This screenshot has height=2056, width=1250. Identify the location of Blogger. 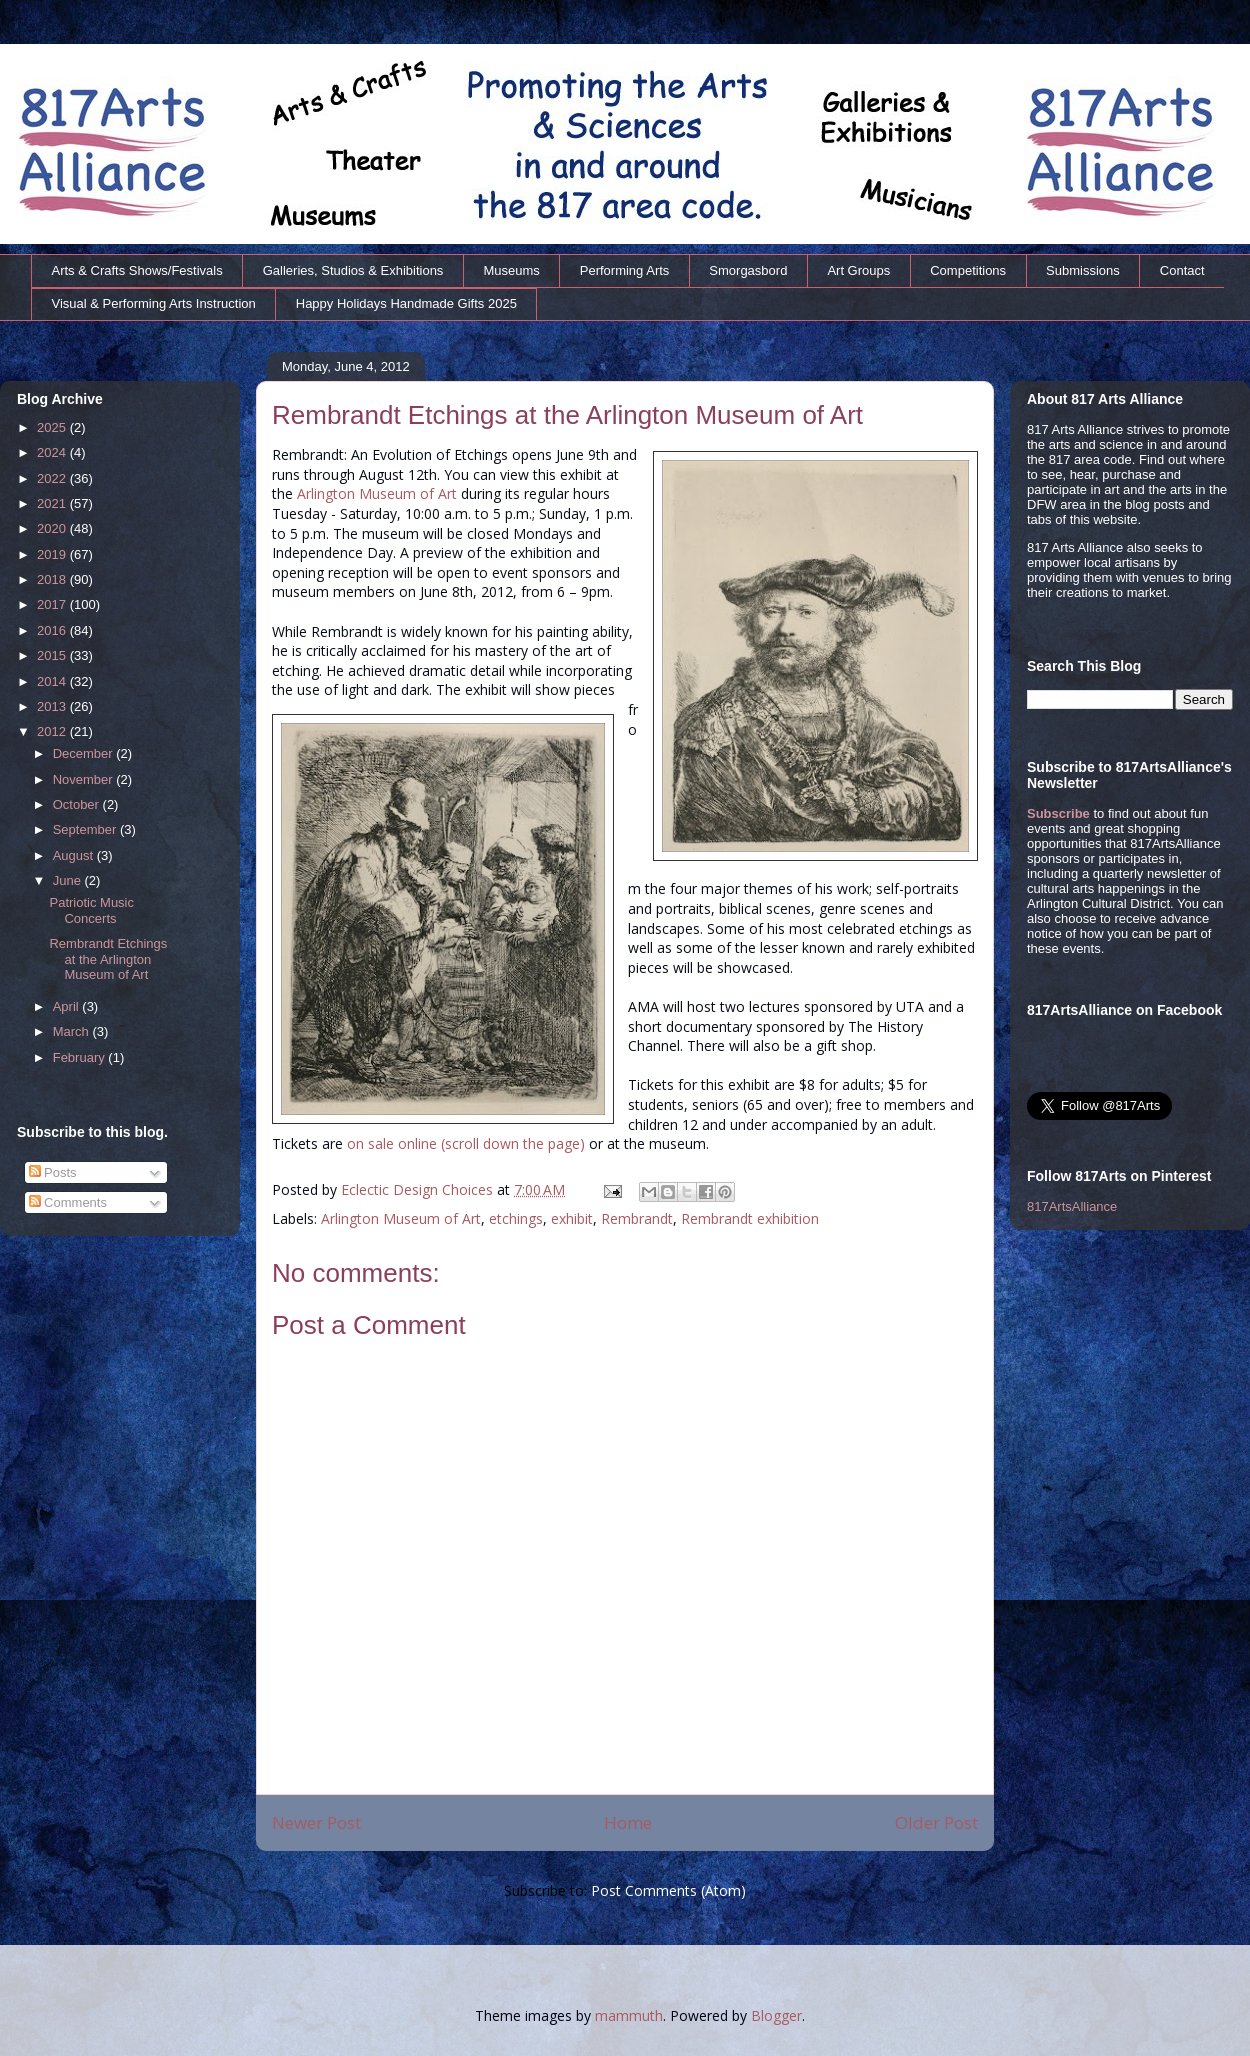
(776, 2015).